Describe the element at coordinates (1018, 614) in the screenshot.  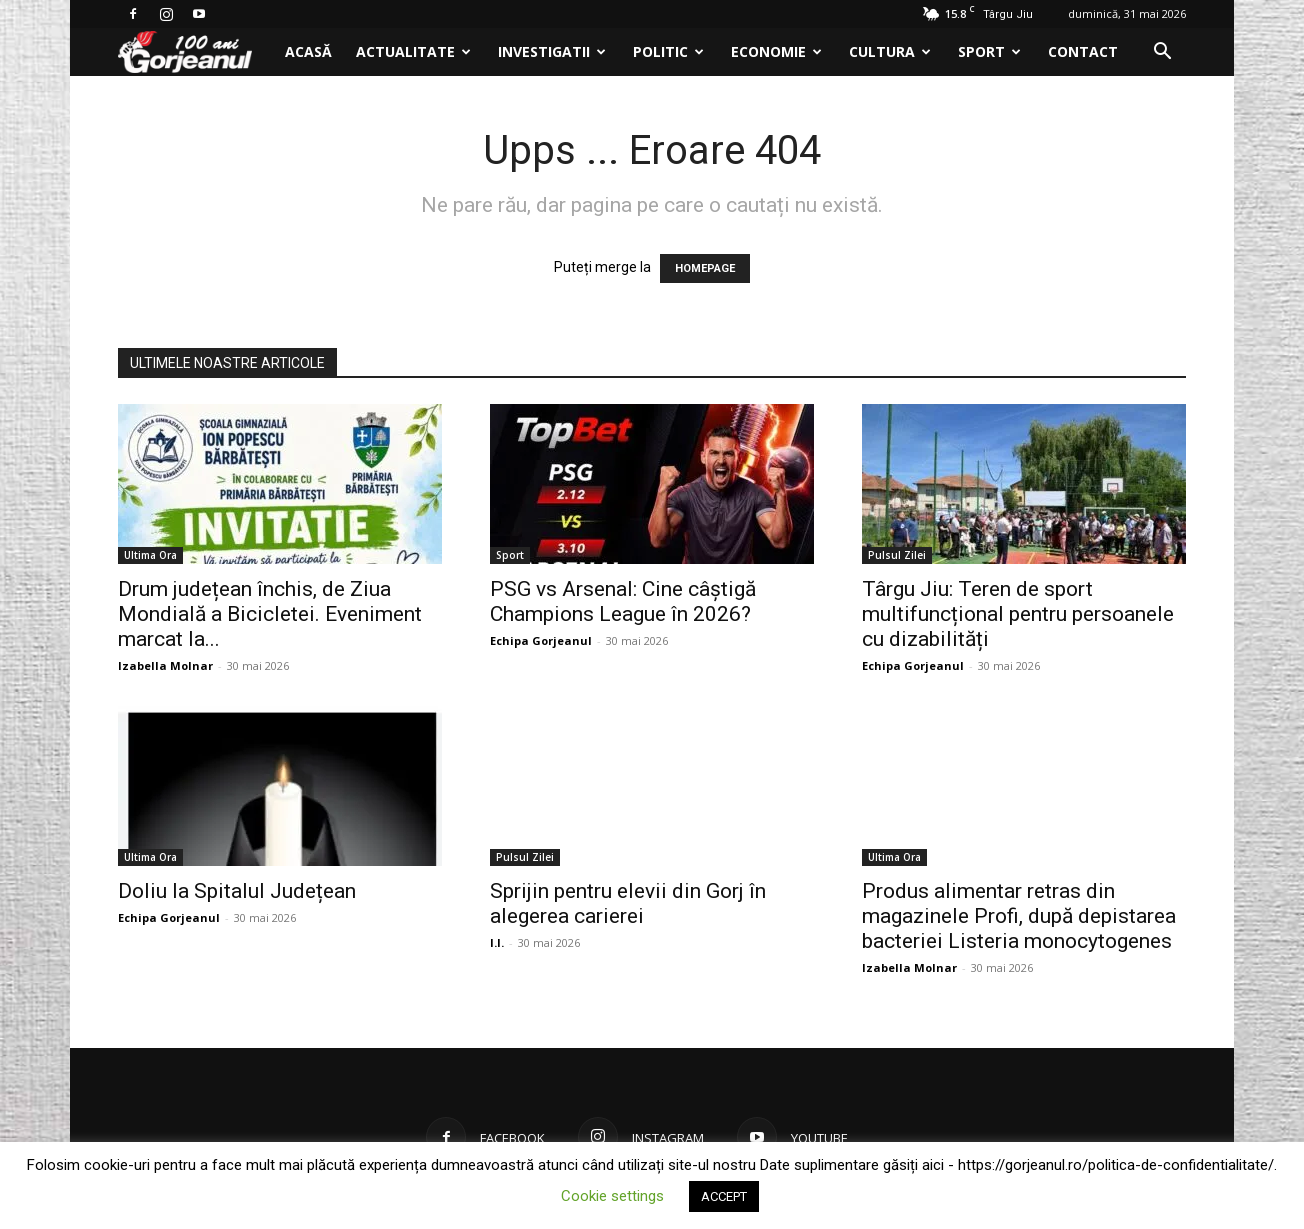
I see `Târgu Jiu: Teren de sport multifuncțional pentru persoanele cu dizabilități` at that location.